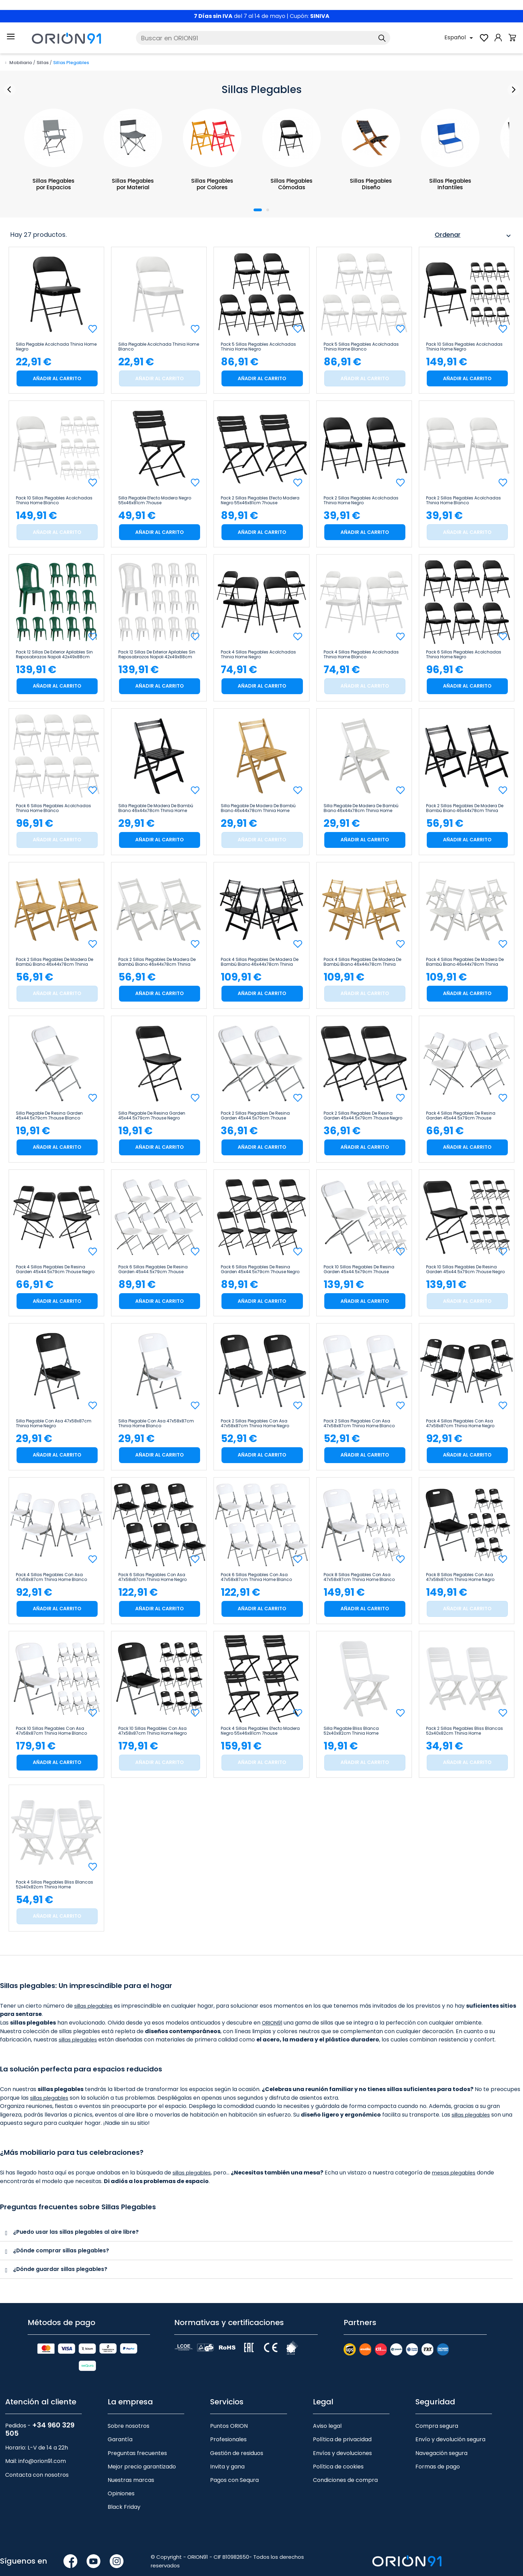 This screenshot has width=523, height=2576. Describe the element at coordinates (263, 38) in the screenshot. I see `[Buscar]` at that location.